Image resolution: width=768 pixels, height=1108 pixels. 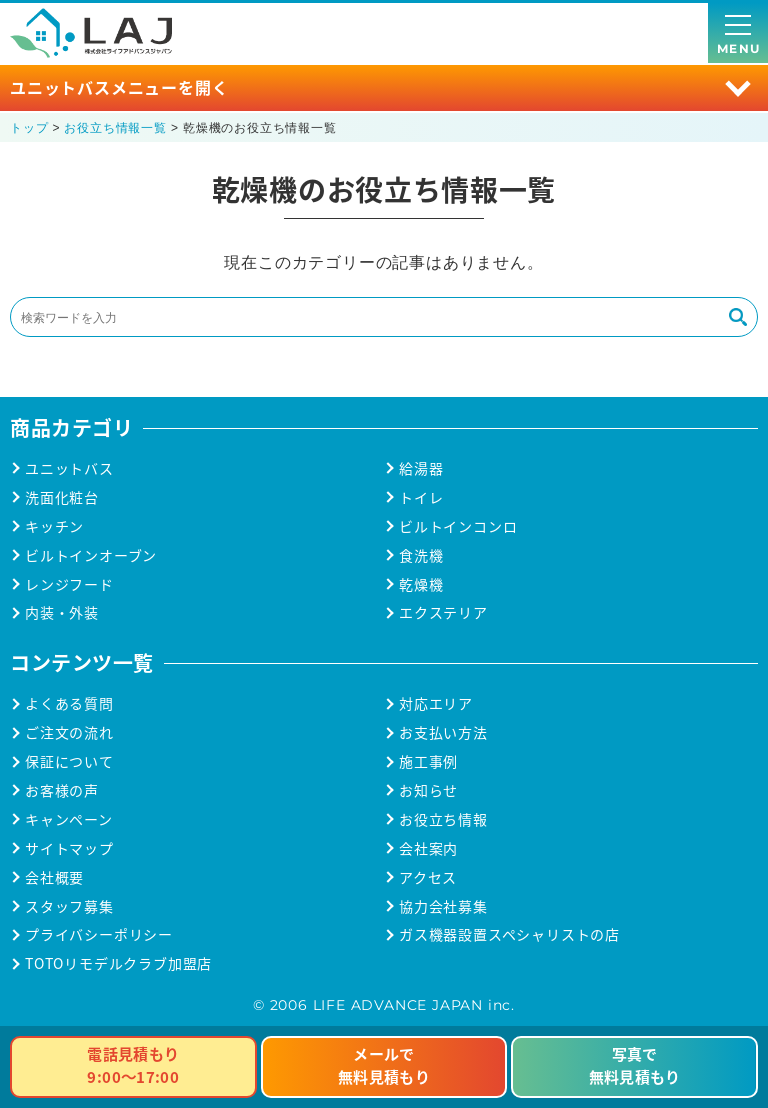 What do you see at coordinates (54, 526) in the screenshot?
I see `キッチン` at bounding box center [54, 526].